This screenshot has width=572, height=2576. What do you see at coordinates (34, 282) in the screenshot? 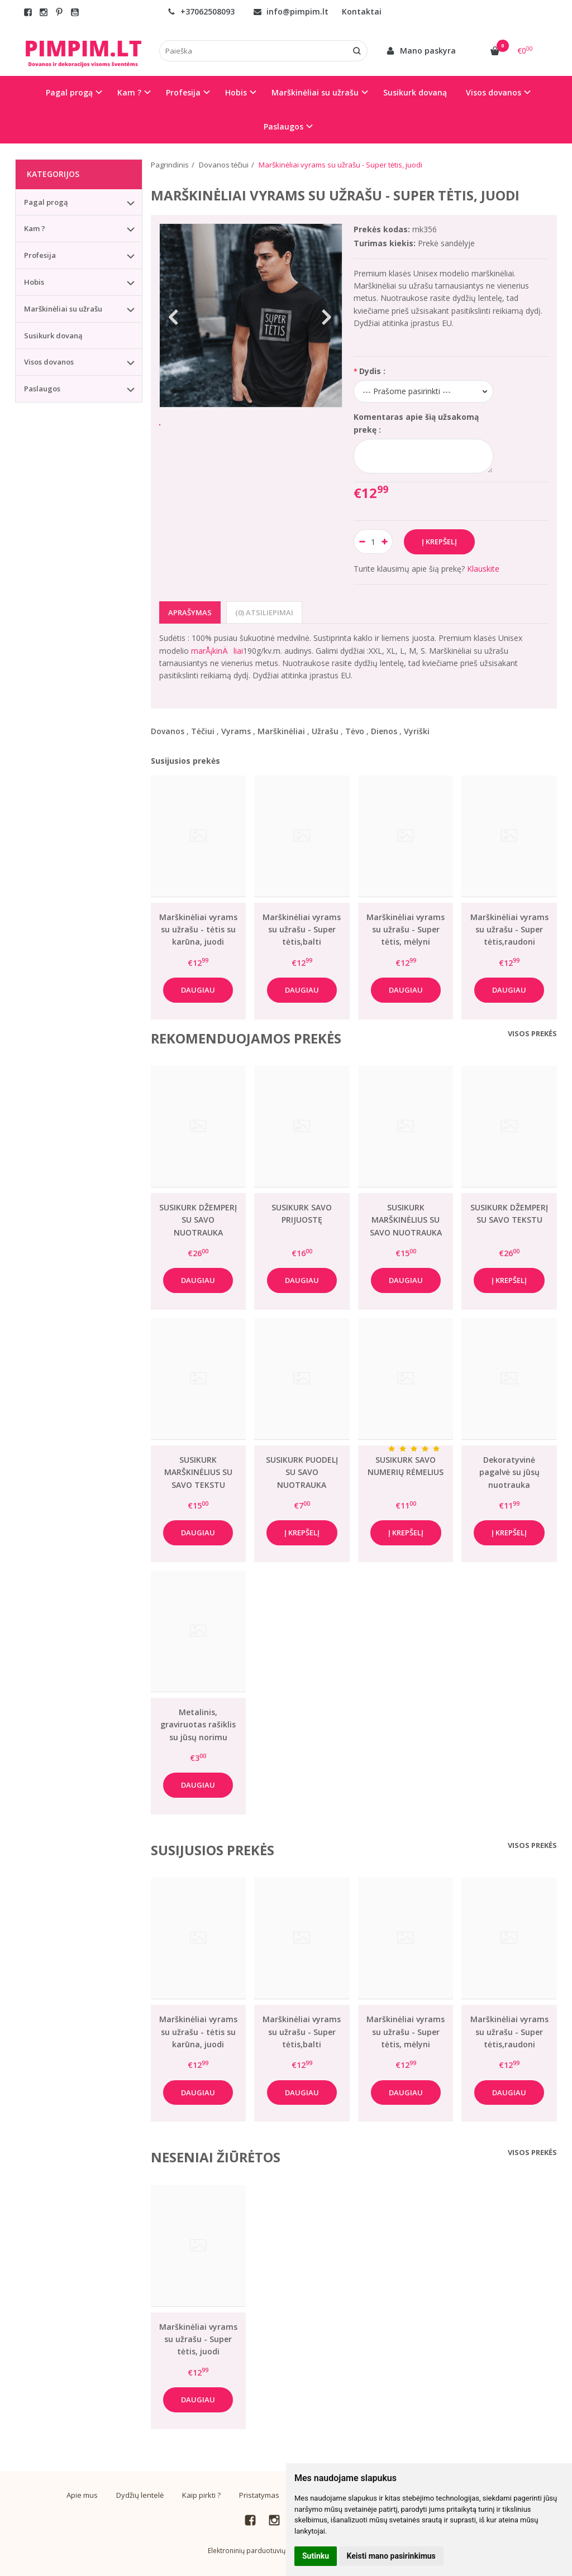
I see `Hobis` at bounding box center [34, 282].